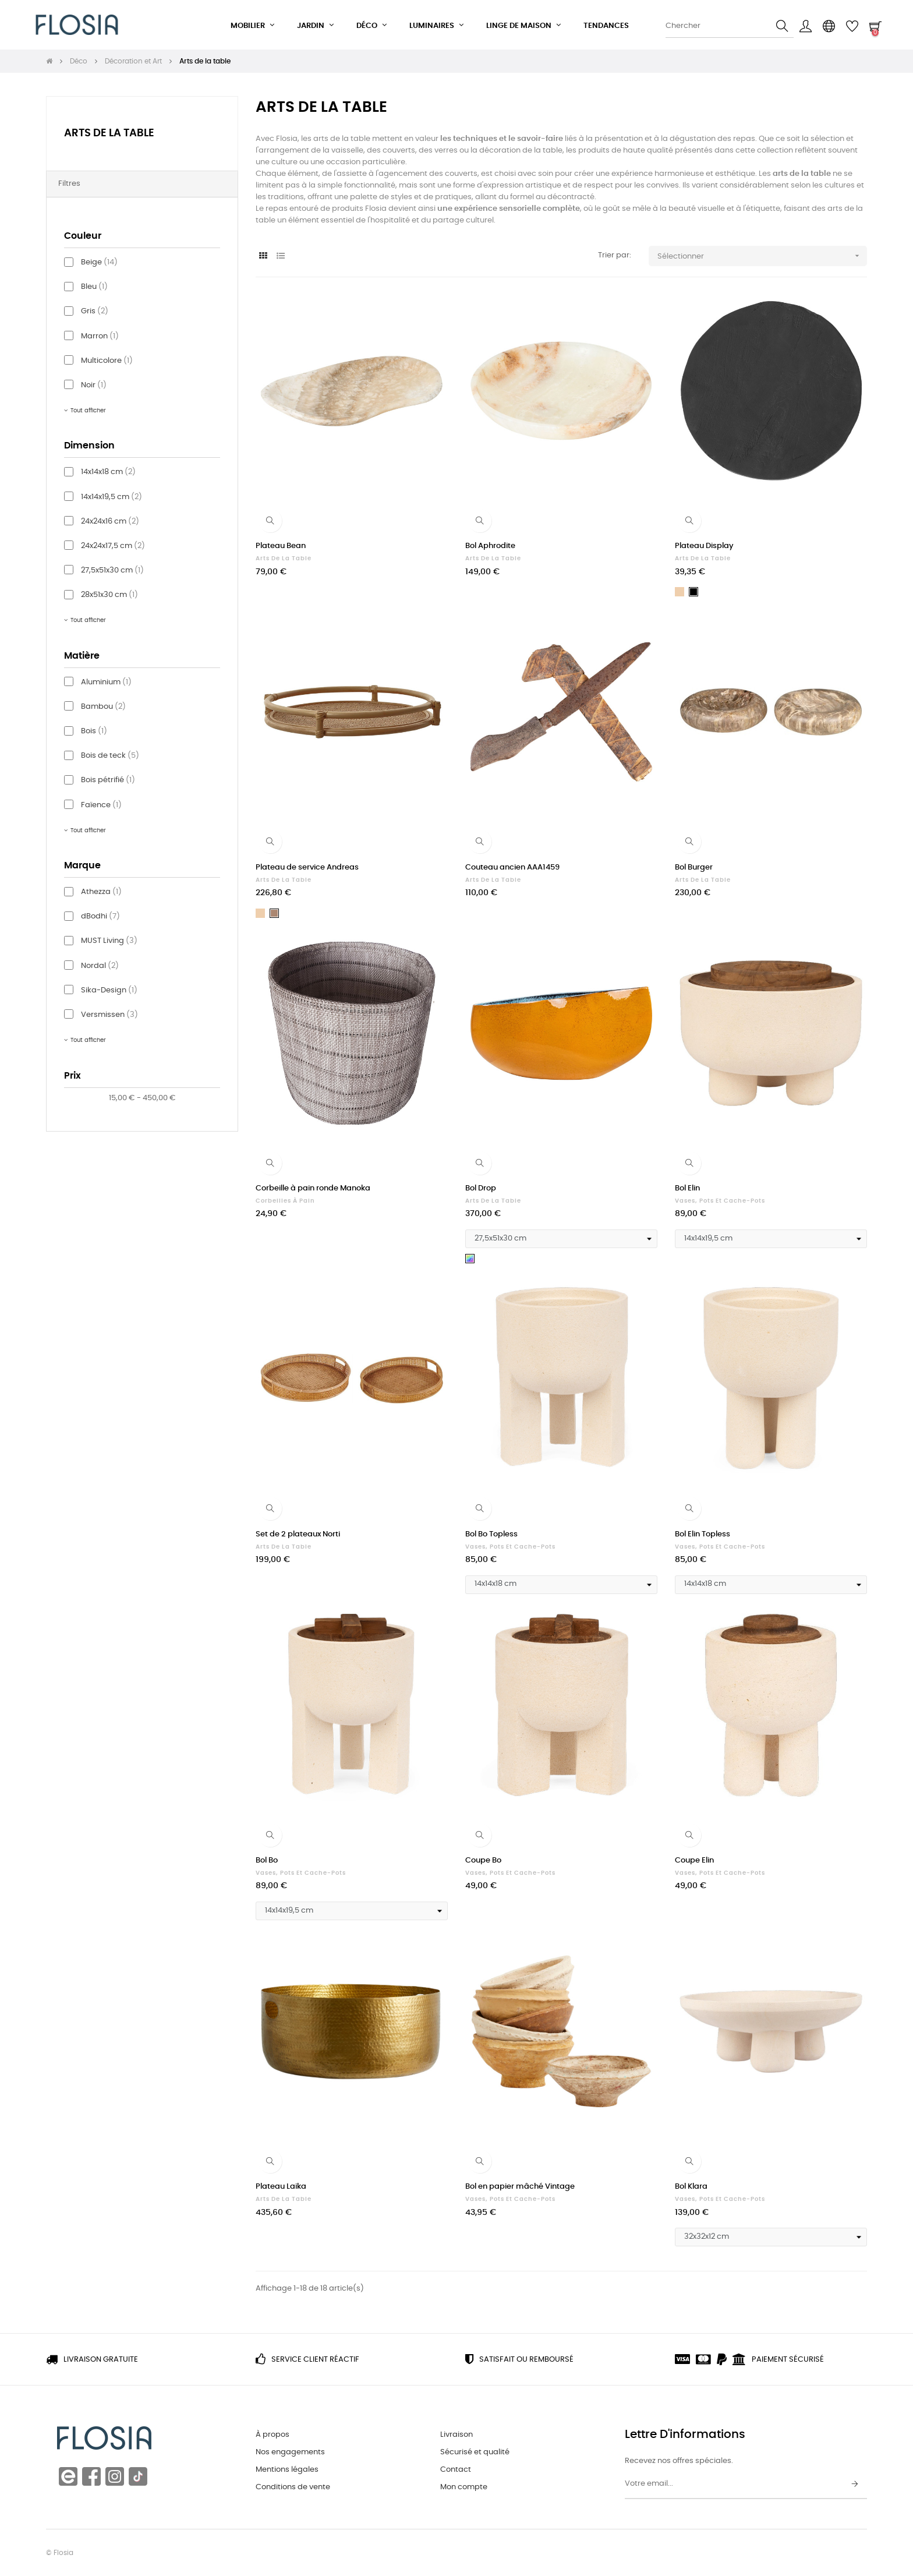  What do you see at coordinates (313, 1188) in the screenshot?
I see `Corbeille à pain ronde Manoka` at bounding box center [313, 1188].